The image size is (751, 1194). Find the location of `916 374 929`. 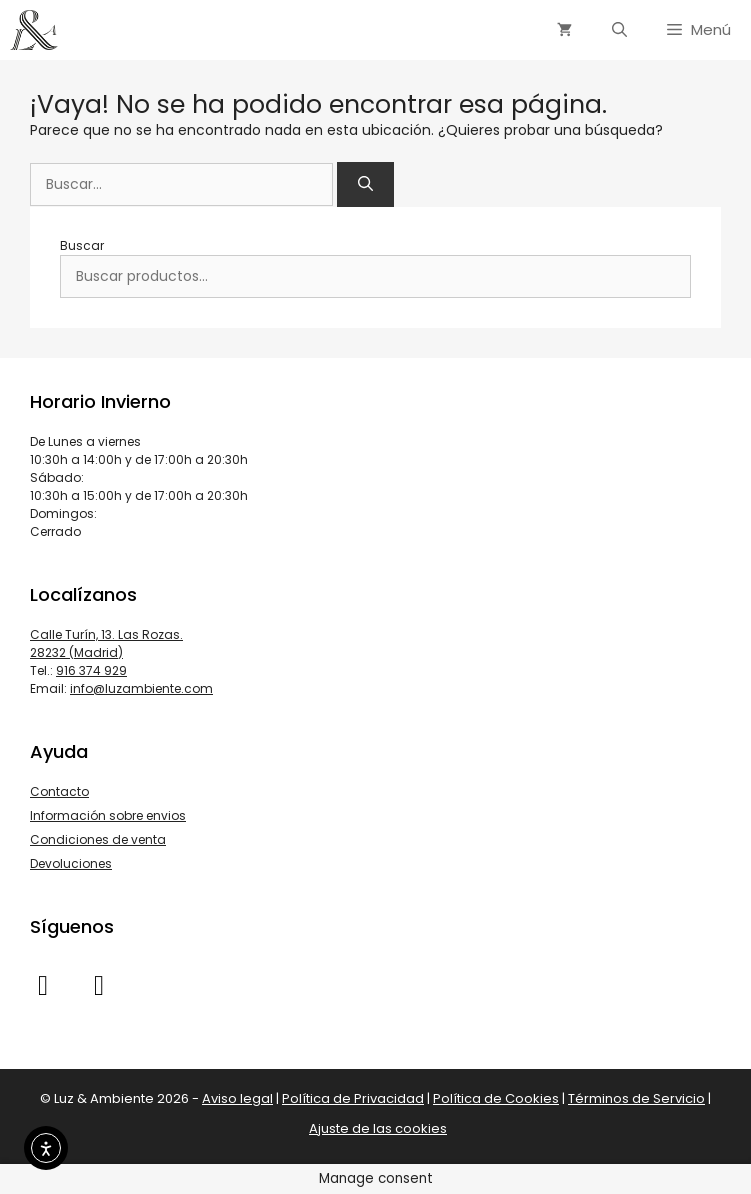

916 374 929 is located at coordinates (91, 670).